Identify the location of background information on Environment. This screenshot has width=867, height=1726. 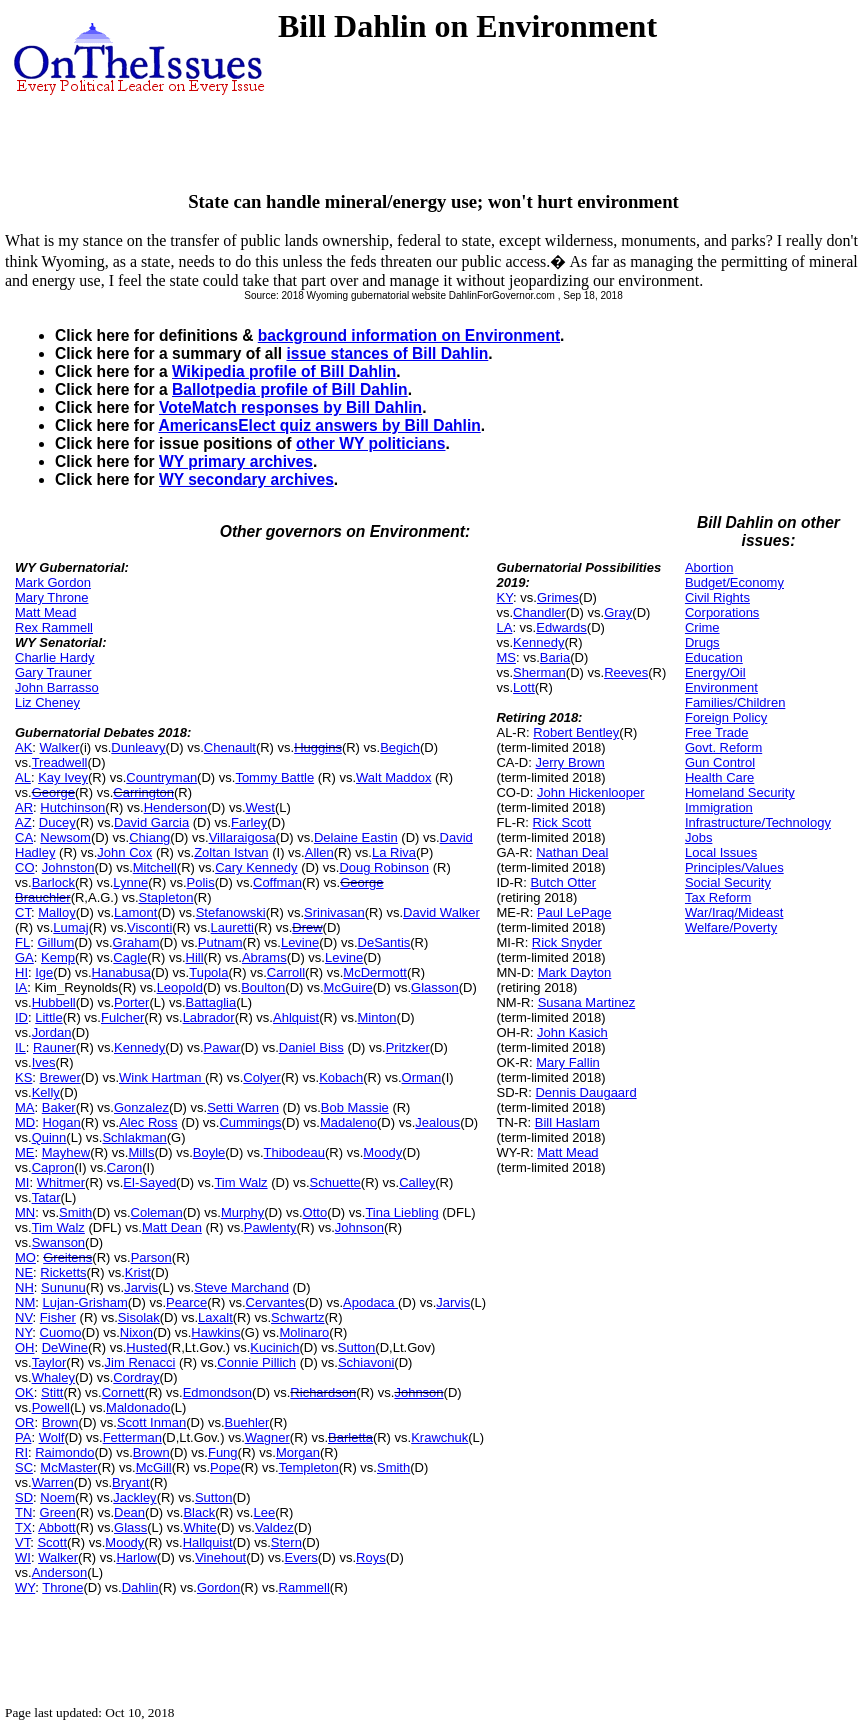
(409, 335).